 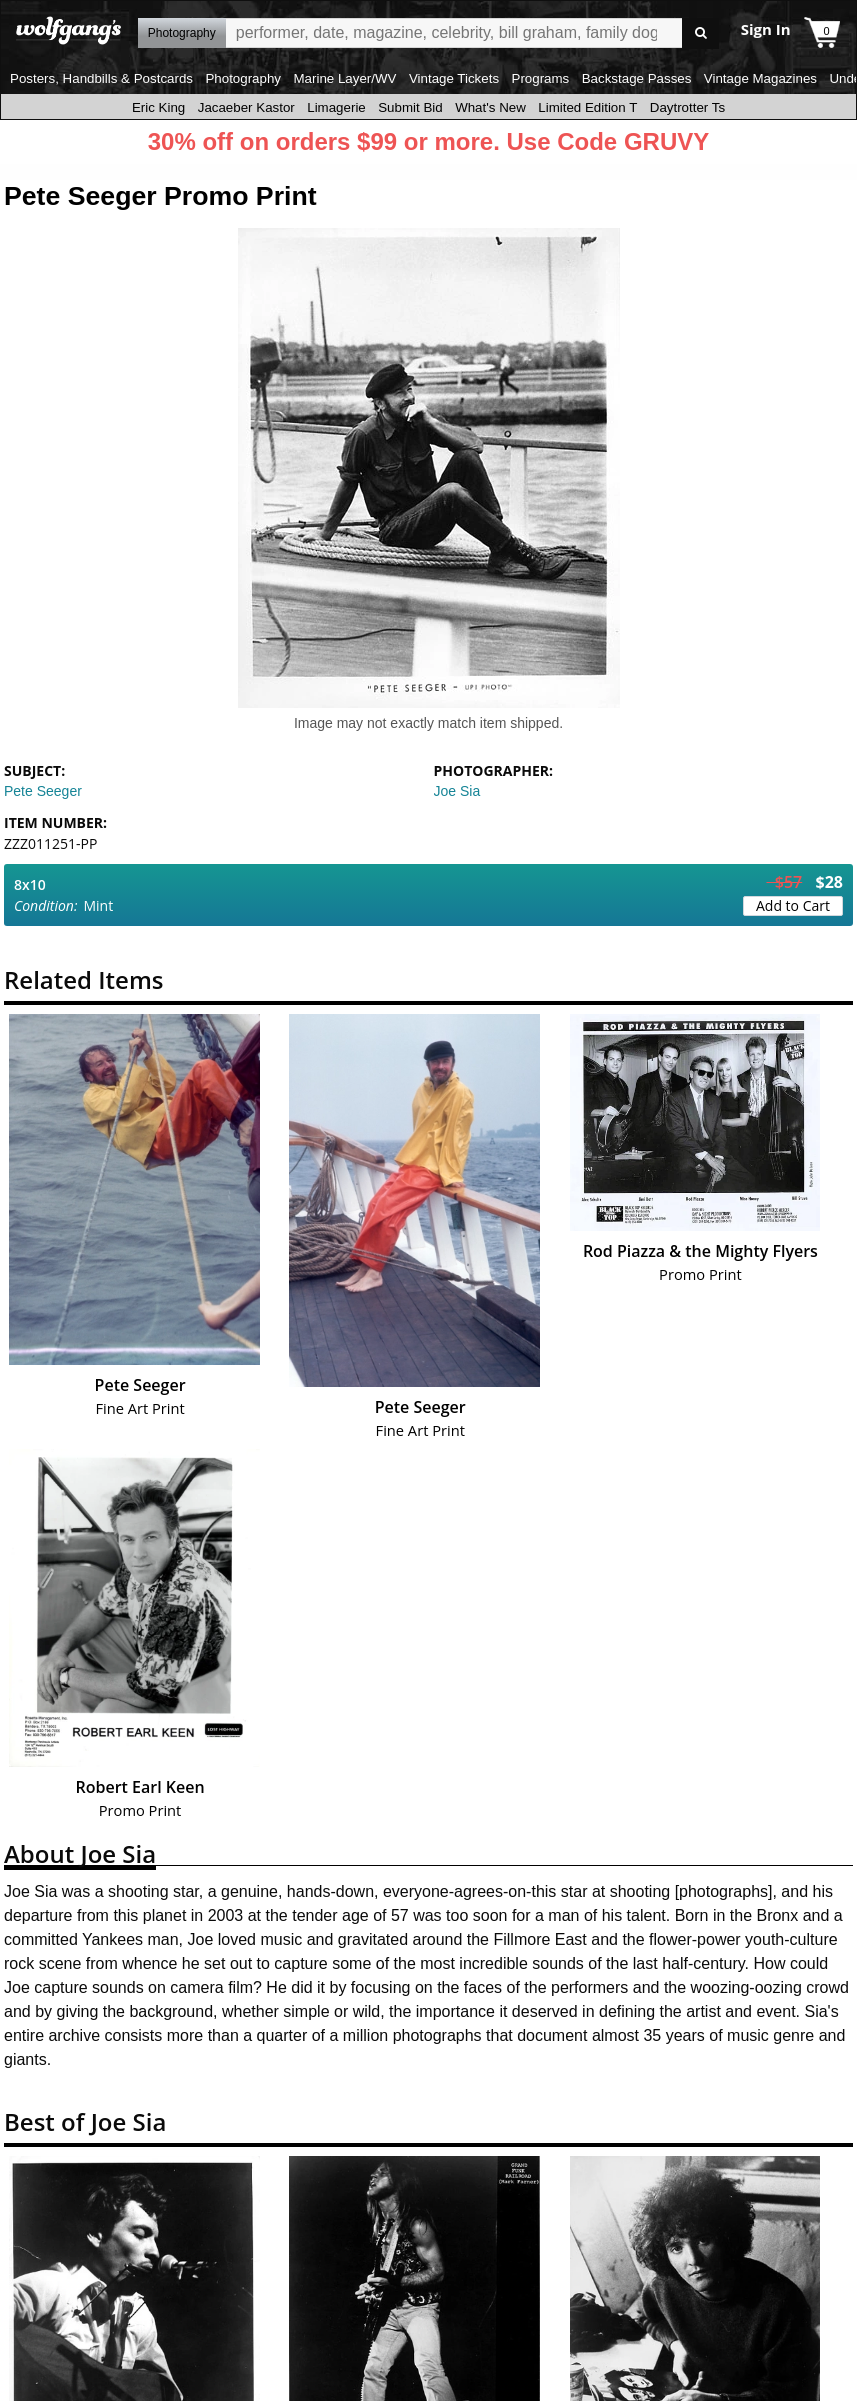 What do you see at coordinates (158, 107) in the screenshot?
I see `Eric King` at bounding box center [158, 107].